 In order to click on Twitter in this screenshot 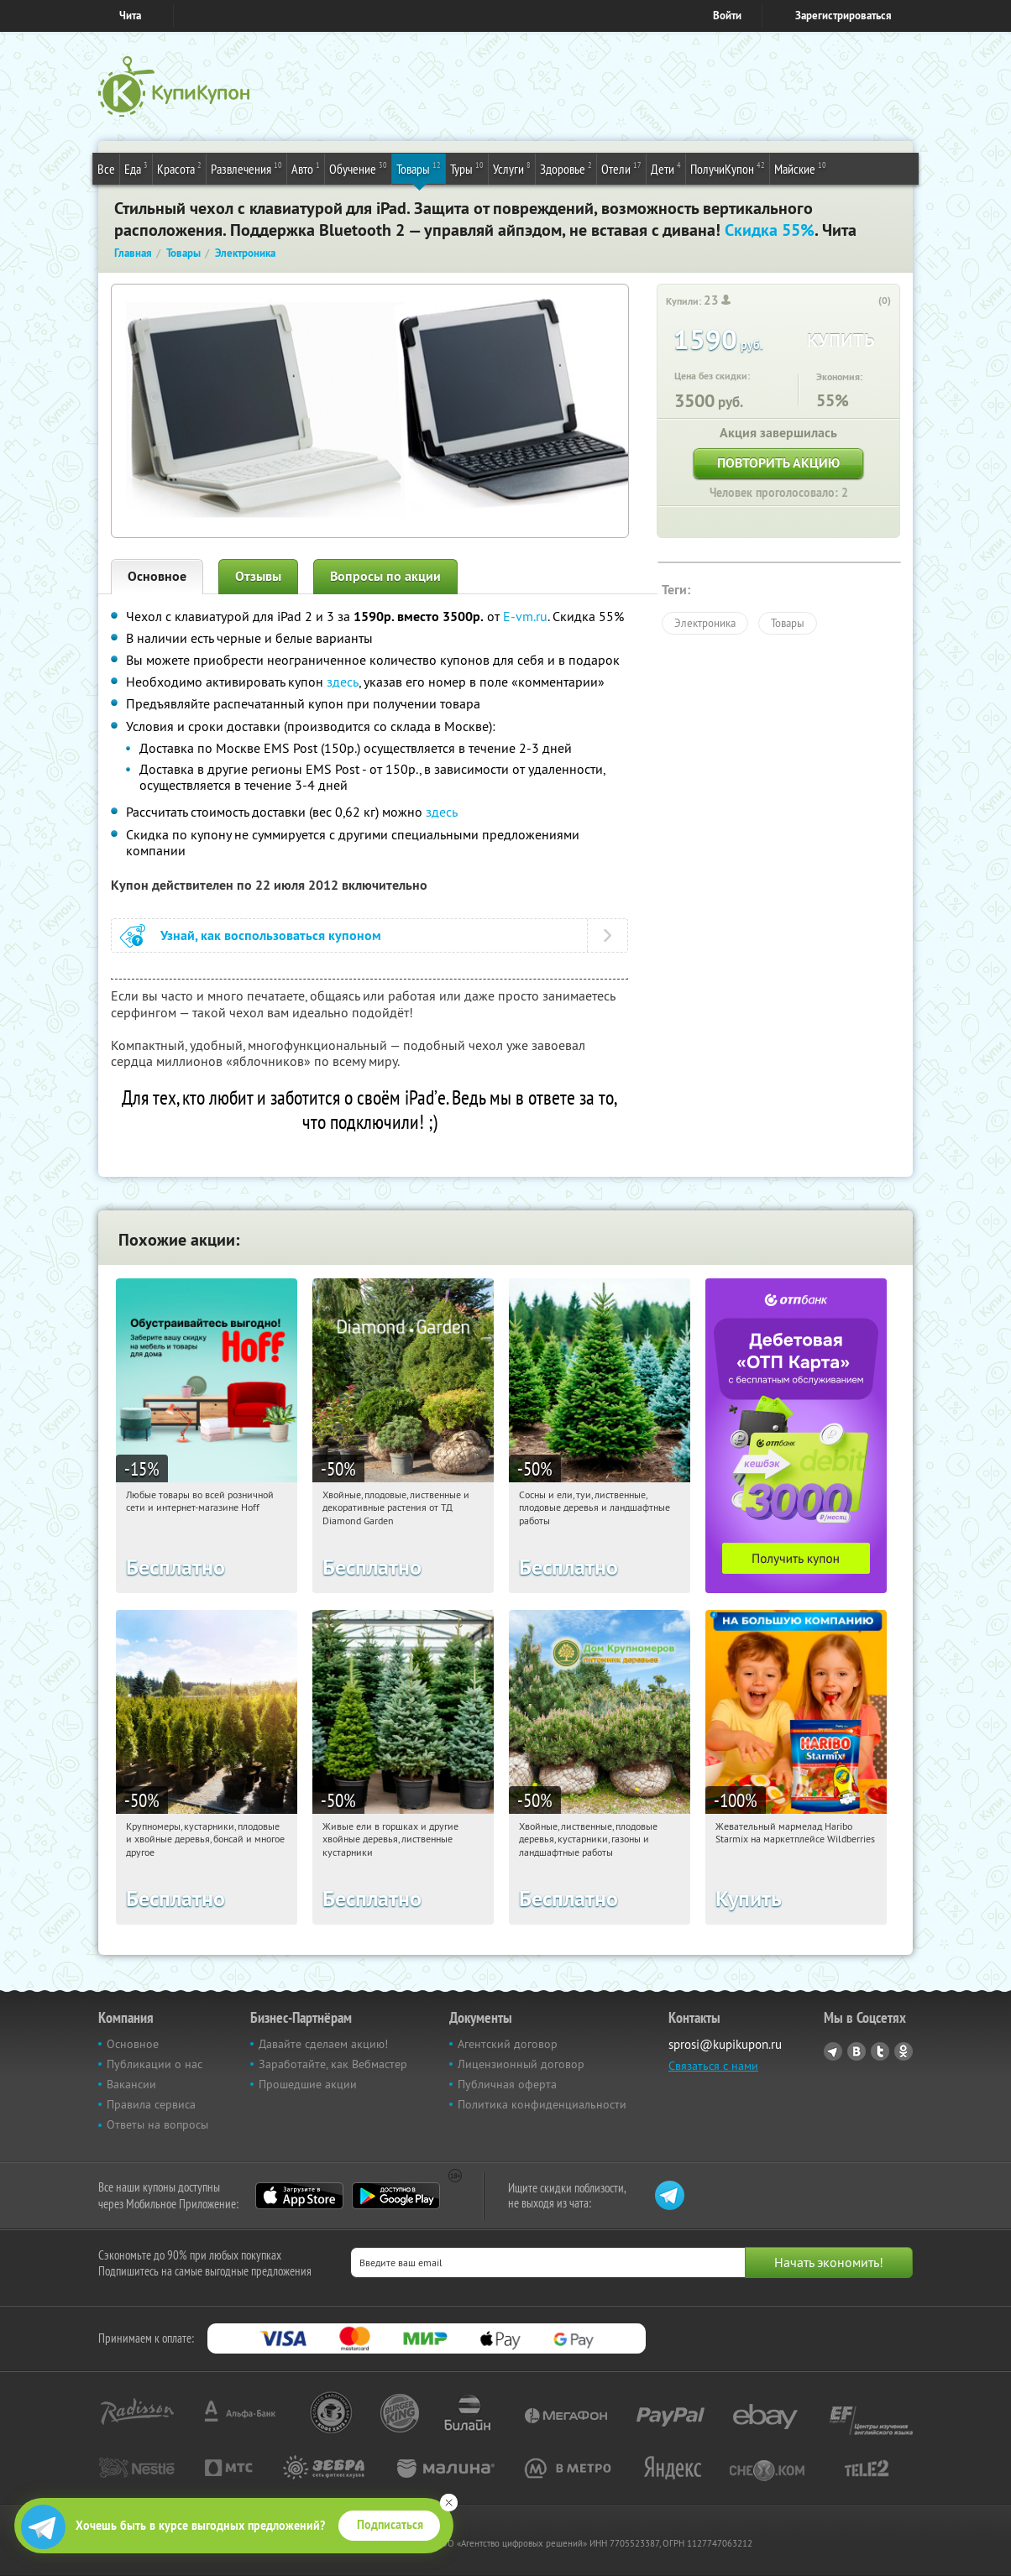, I will do `click(880, 2051)`.